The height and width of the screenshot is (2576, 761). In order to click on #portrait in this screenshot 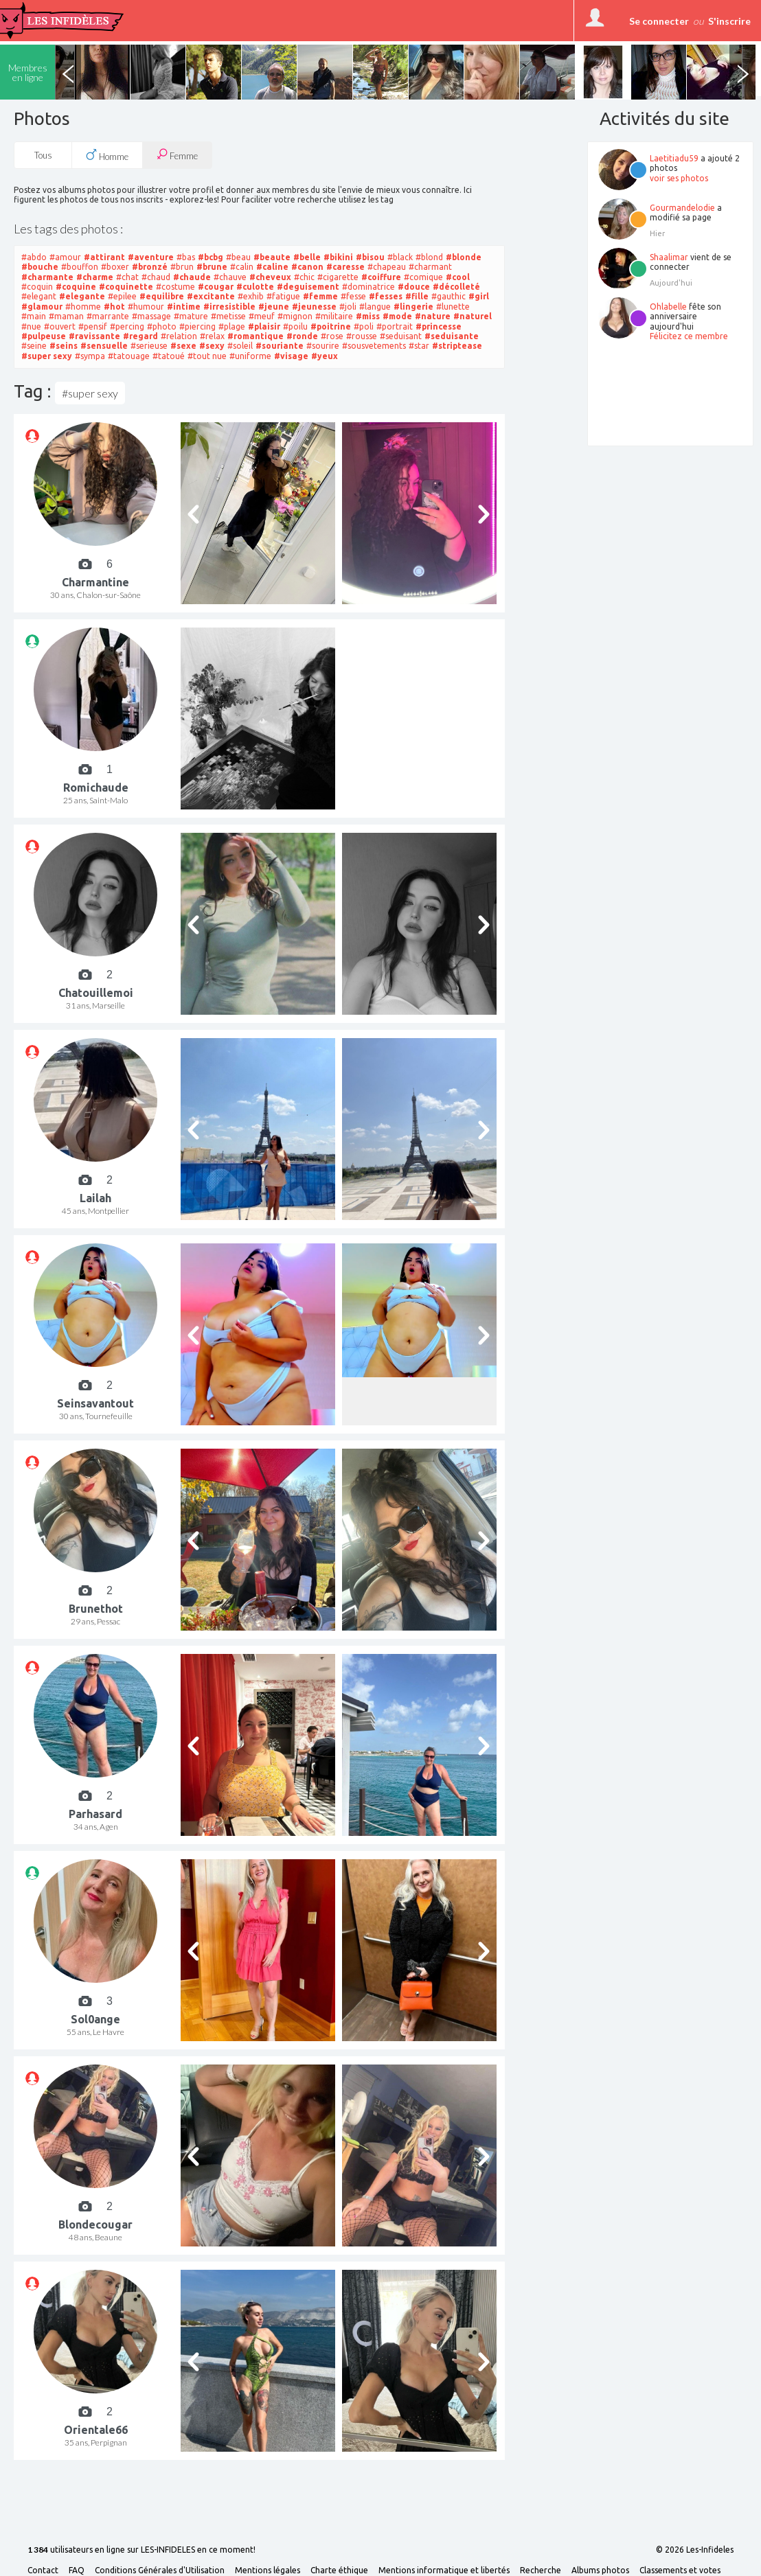, I will do `click(394, 326)`.